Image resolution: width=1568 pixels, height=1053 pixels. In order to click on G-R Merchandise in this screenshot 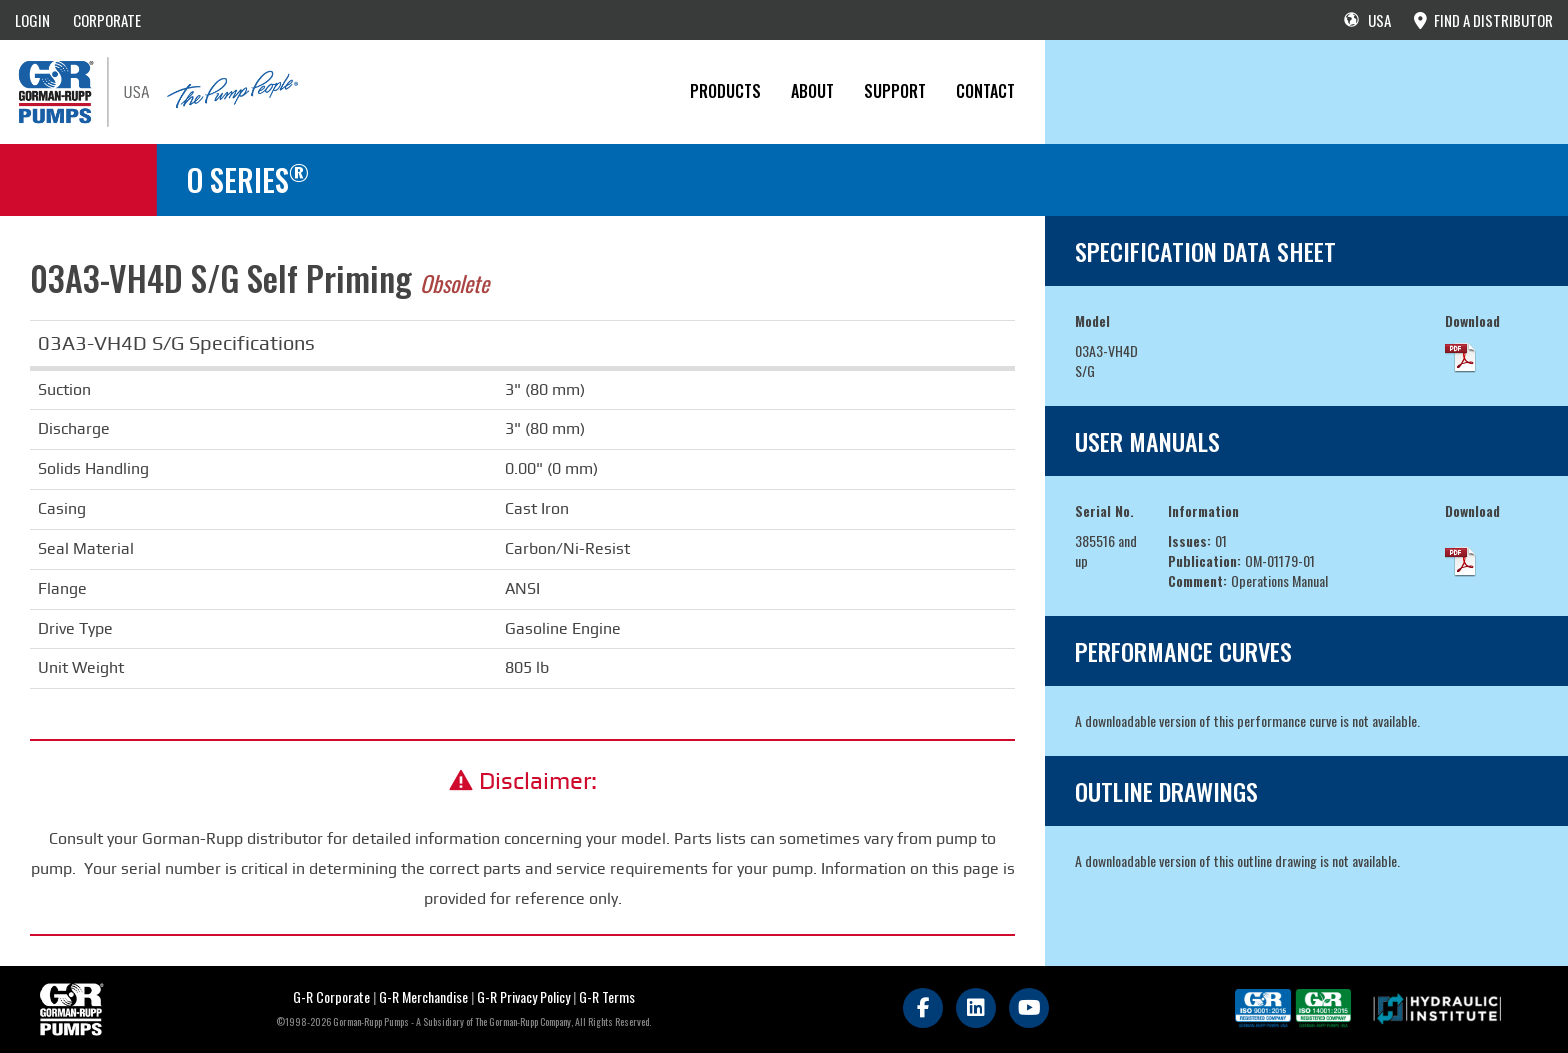, I will do `click(423, 996)`.